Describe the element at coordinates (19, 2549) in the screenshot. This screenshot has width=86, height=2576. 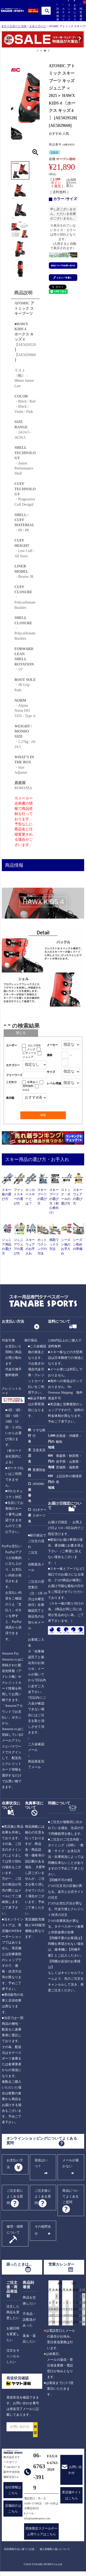
I see `特定商取引法に基づく記述` at that location.